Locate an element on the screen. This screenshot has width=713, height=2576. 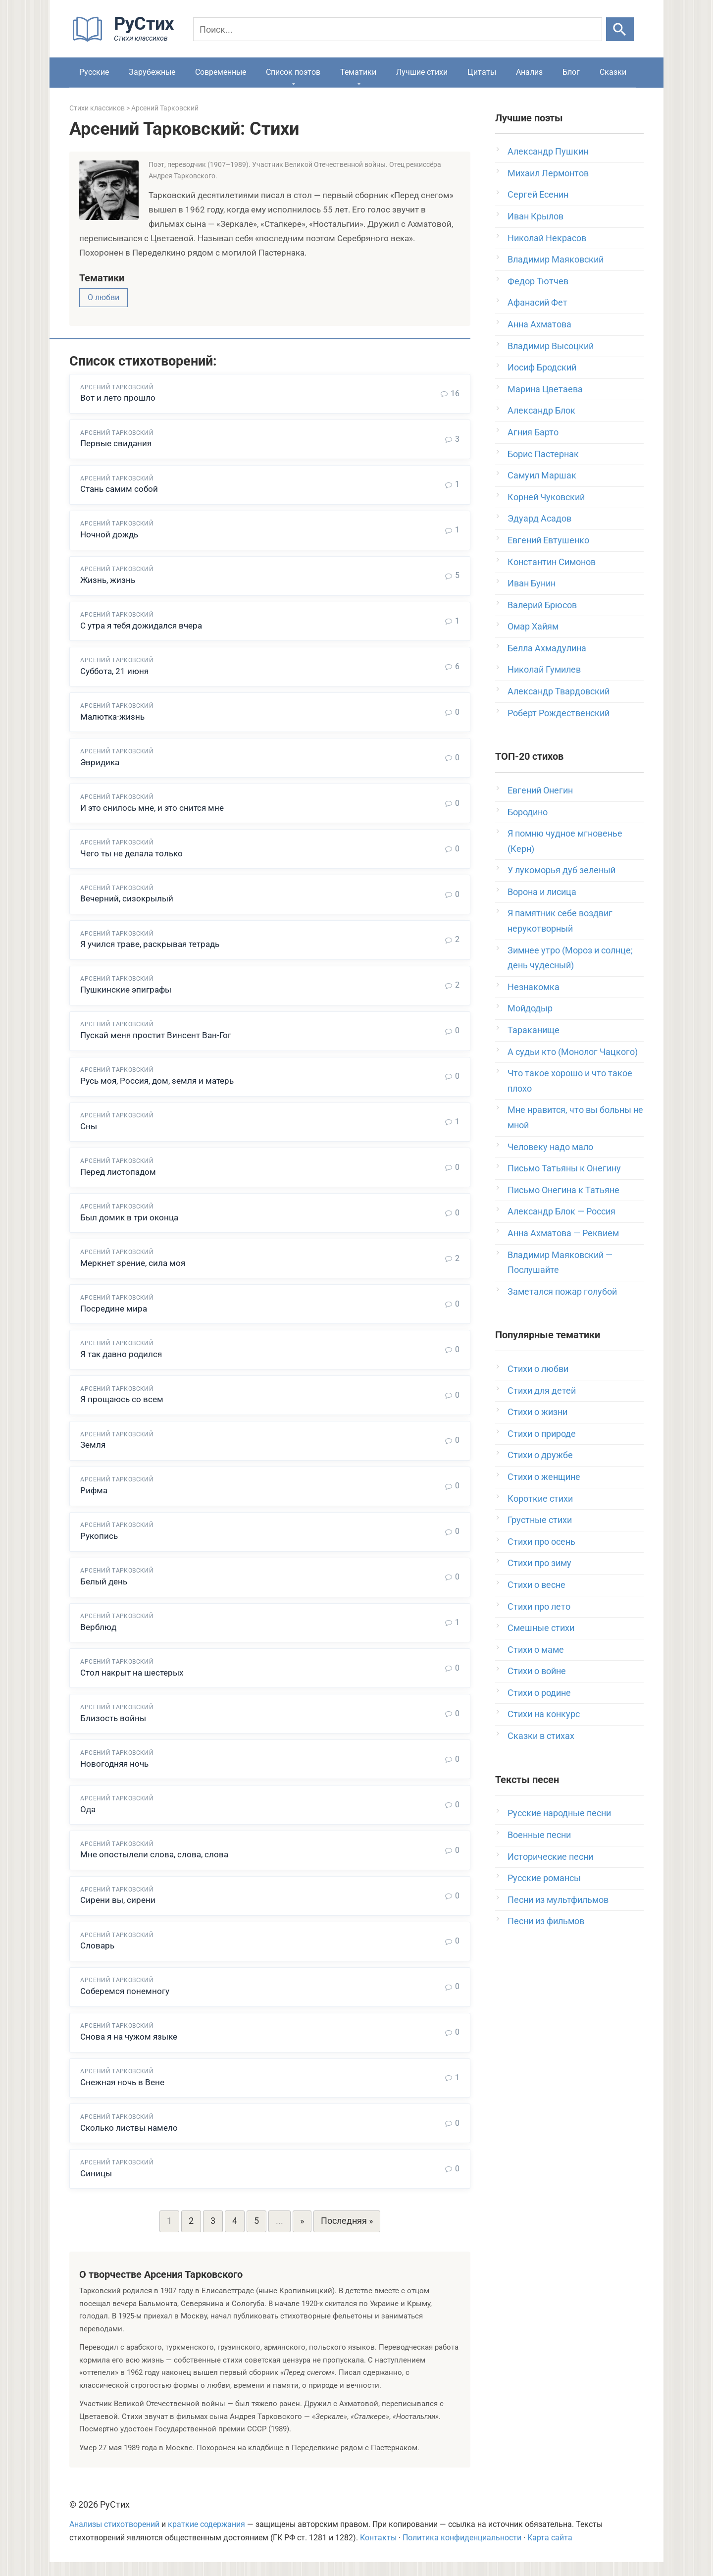
» [Следующая страница] is located at coordinates (302, 2235).